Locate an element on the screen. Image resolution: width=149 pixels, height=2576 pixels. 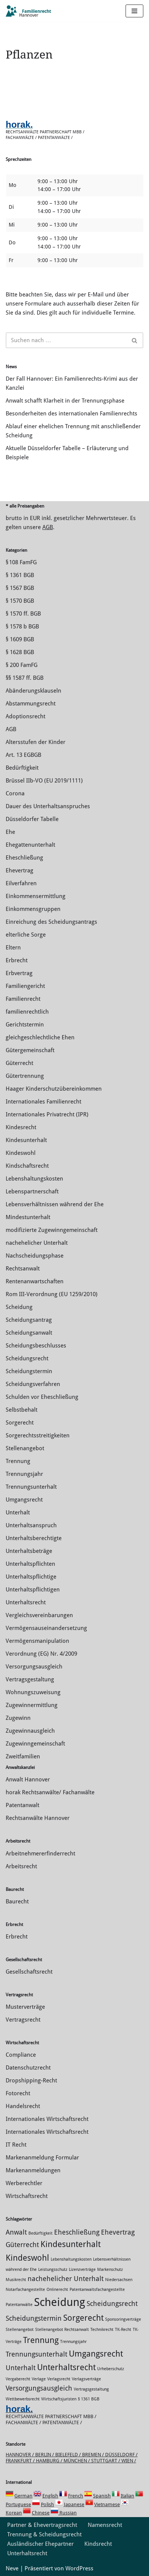
§ 1570 ff. BGB is located at coordinates (23, 613).